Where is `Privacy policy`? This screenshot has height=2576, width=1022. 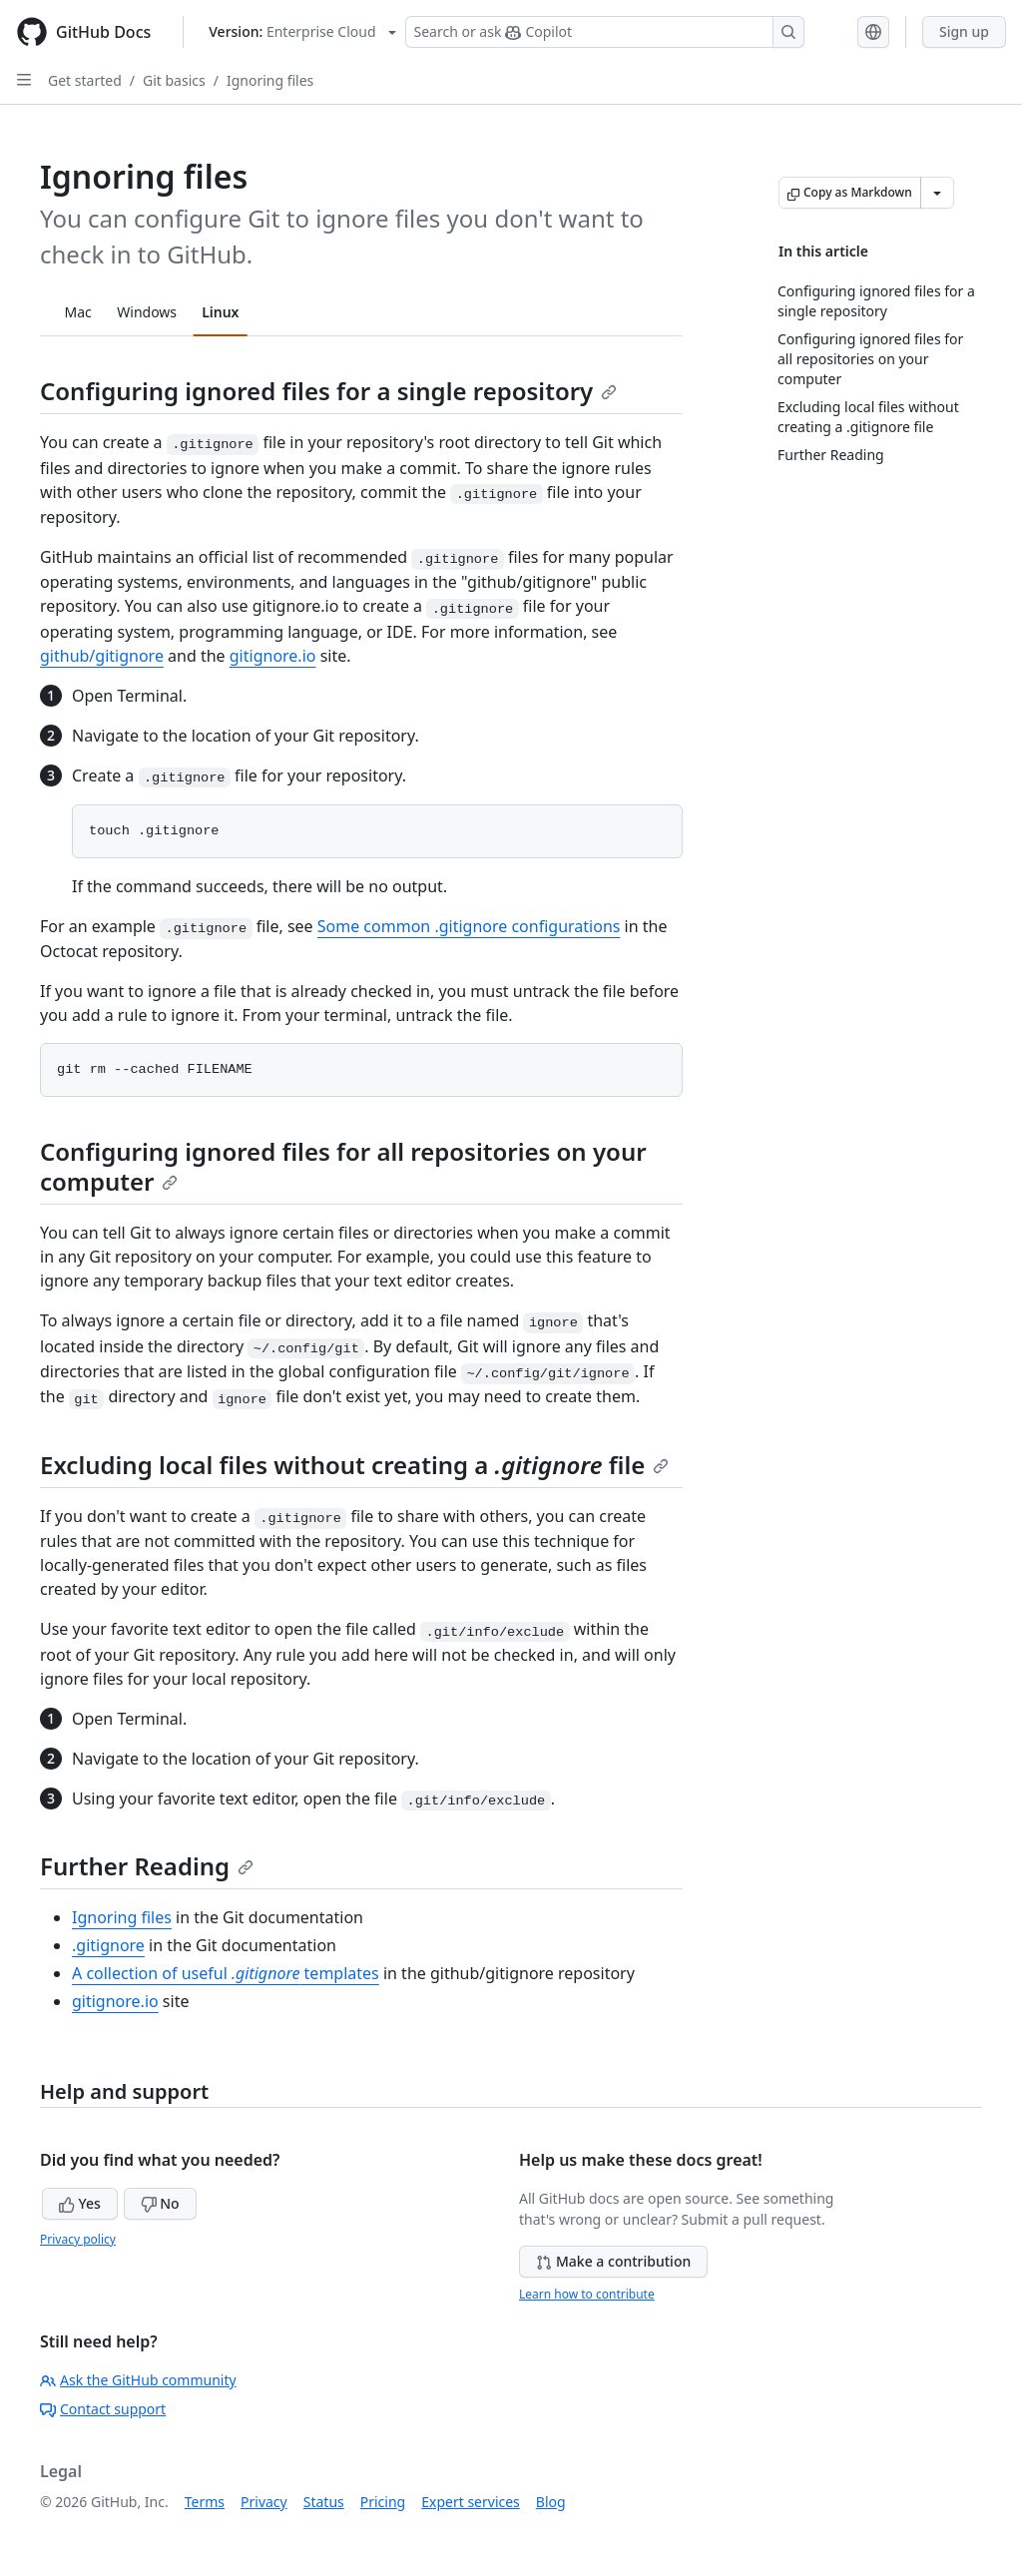
Privacy policy is located at coordinates (78, 2239).